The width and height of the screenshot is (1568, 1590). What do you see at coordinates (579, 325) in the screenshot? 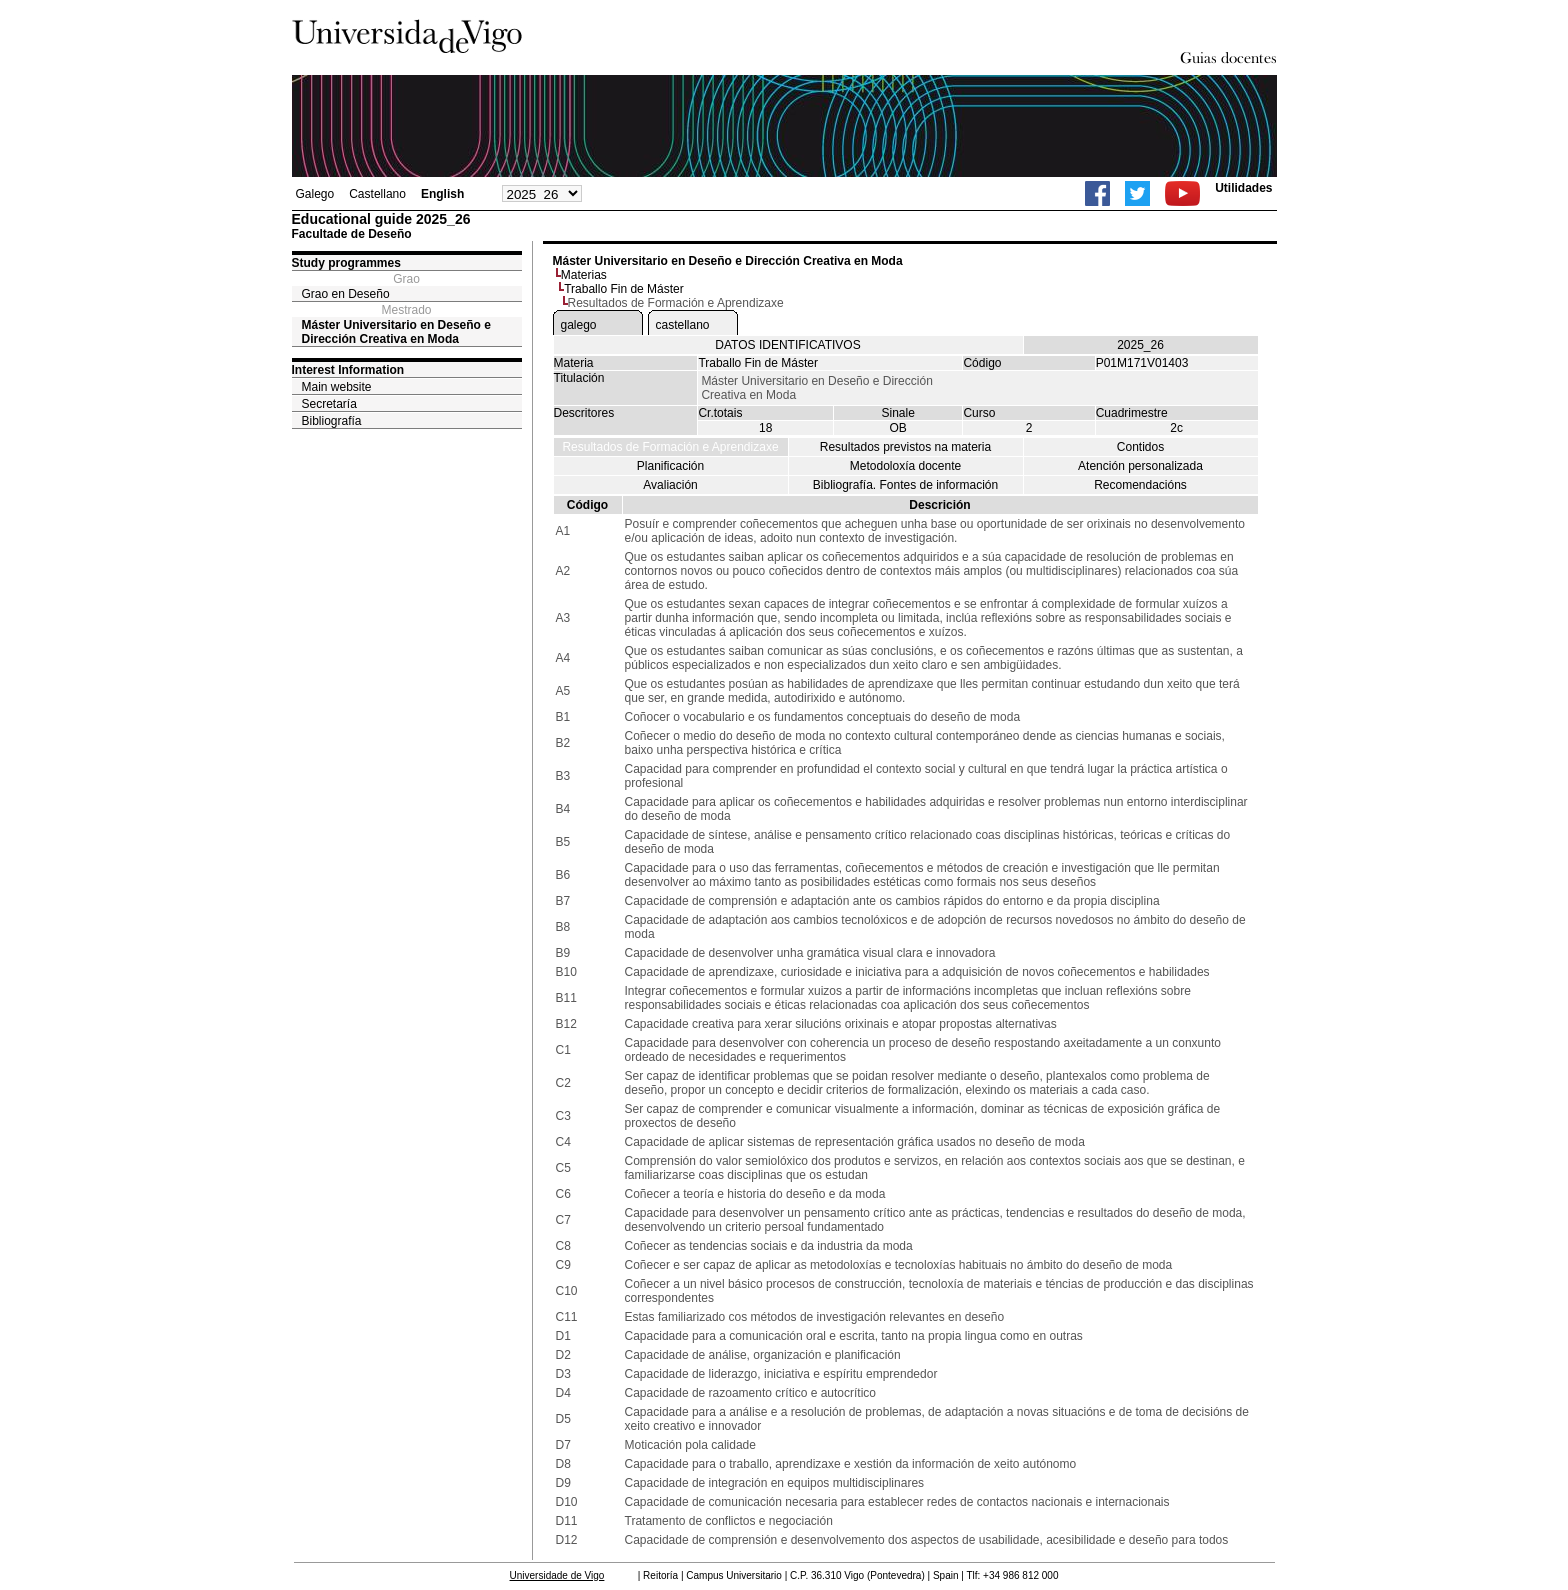
I see `galego` at bounding box center [579, 325].